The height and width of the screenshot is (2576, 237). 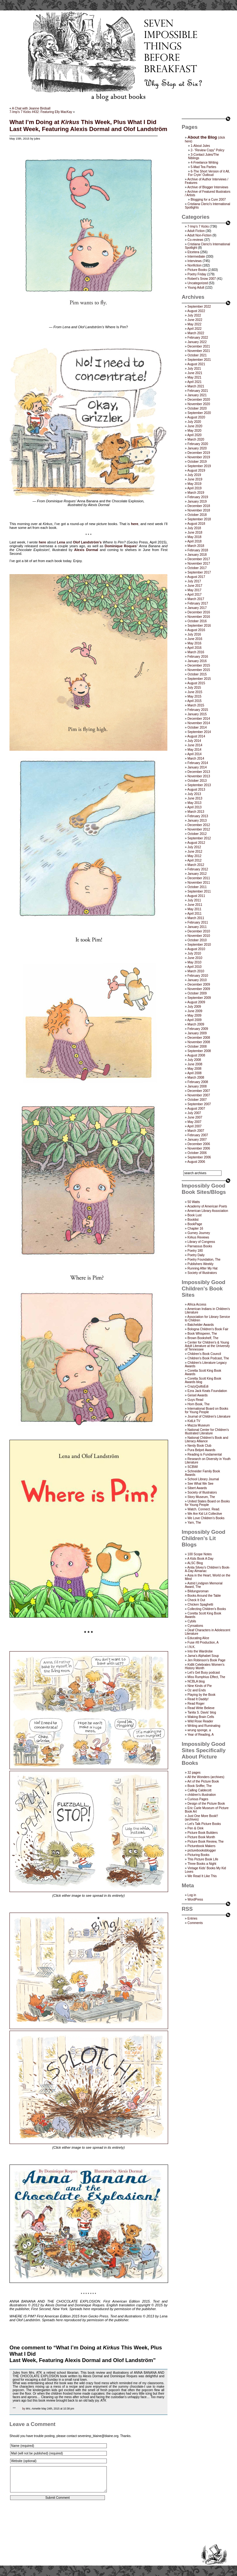 What do you see at coordinates (198, 1699) in the screenshot?
I see `Read It Daddy!` at bounding box center [198, 1699].